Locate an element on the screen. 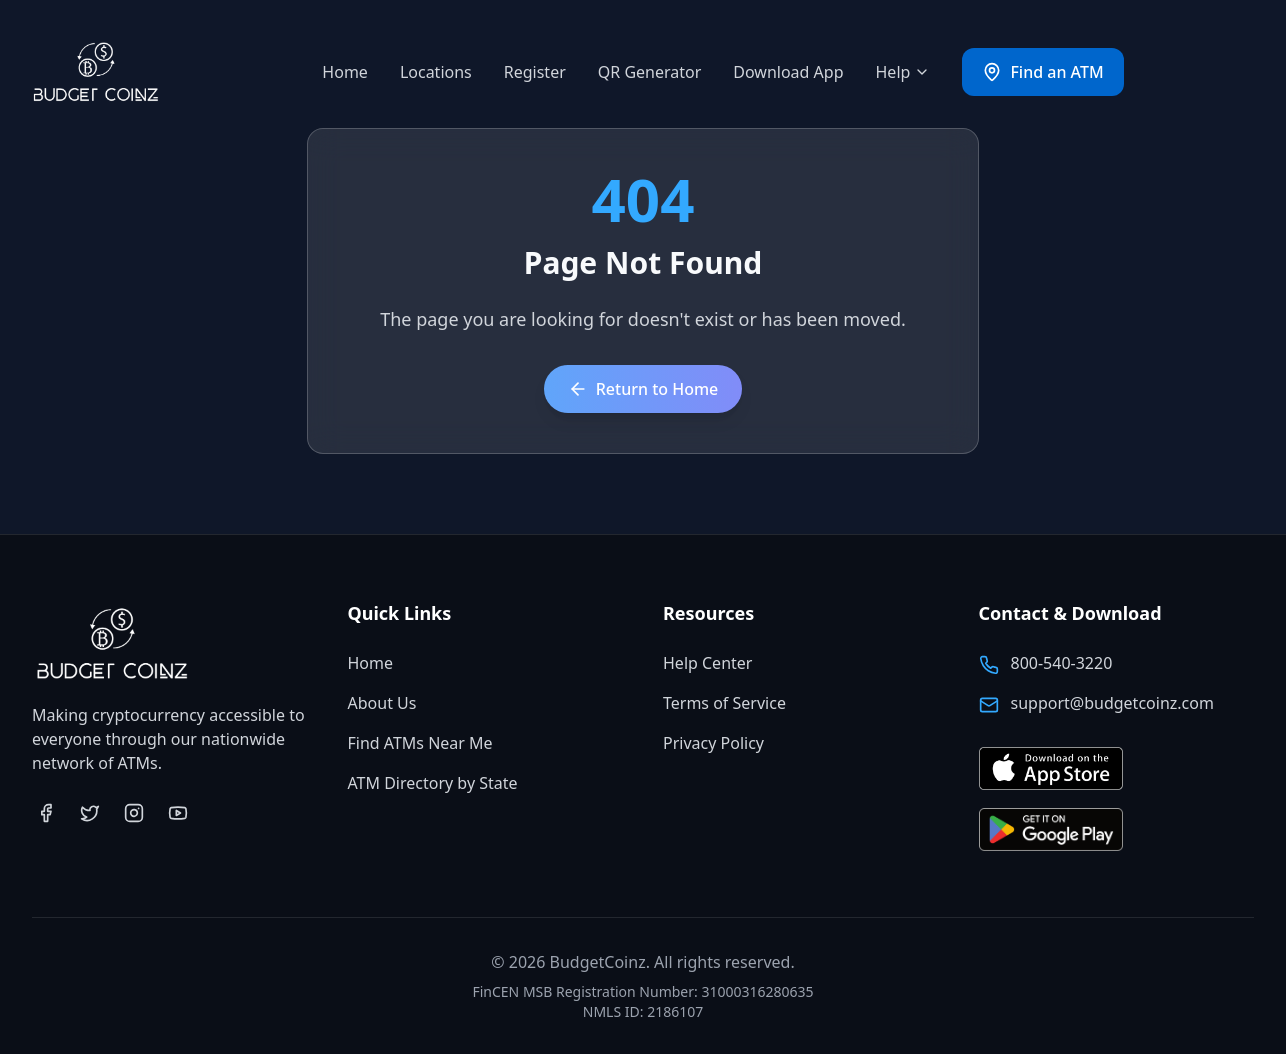 This screenshot has width=1286, height=1054. support@budgetcoinz.com [Email BudgetCoinz support] is located at coordinates (1112, 703).